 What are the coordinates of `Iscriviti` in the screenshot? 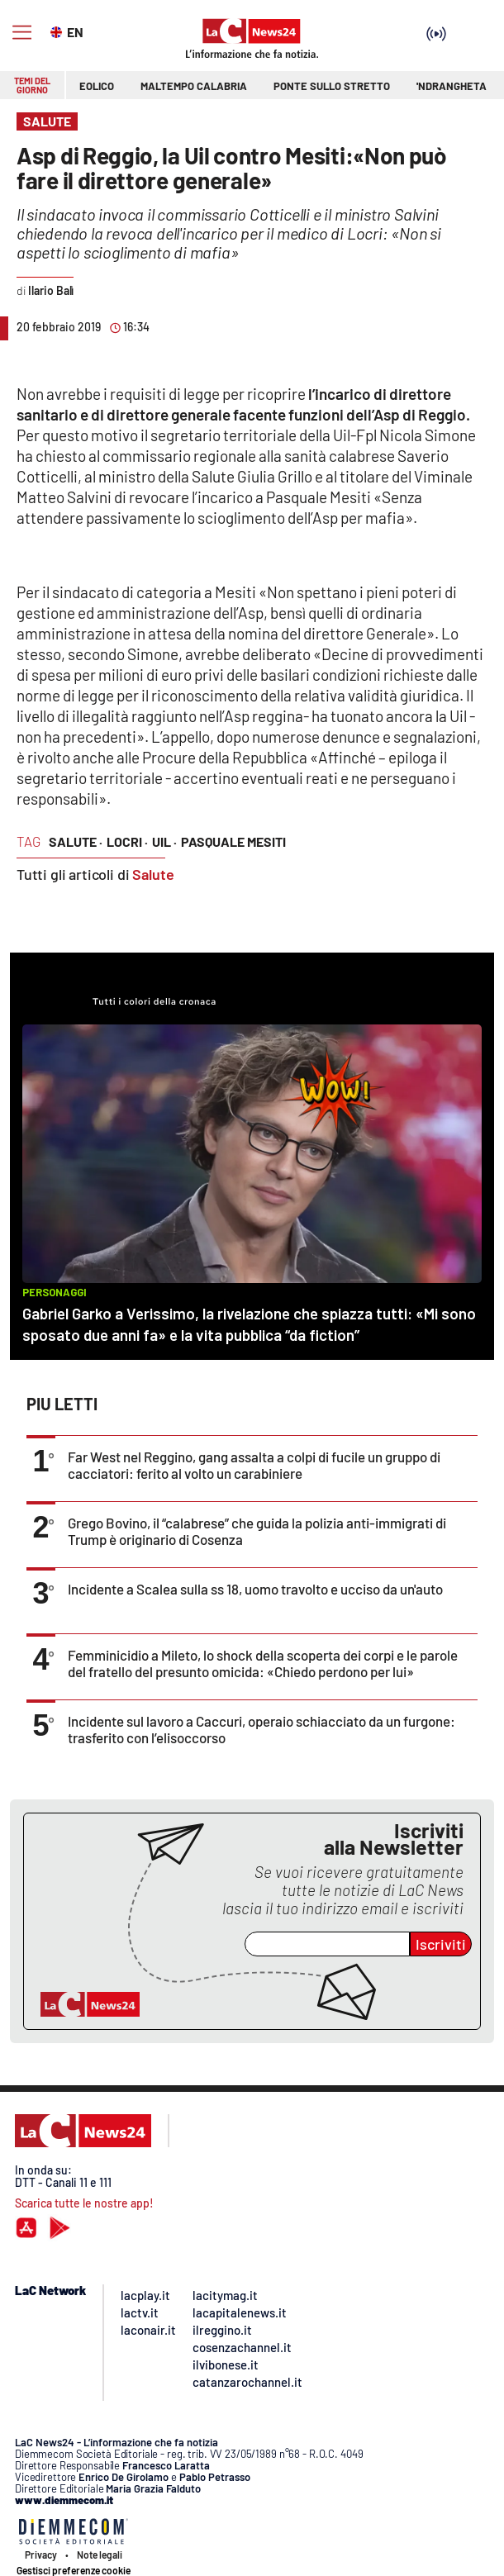 It's located at (441, 1944).